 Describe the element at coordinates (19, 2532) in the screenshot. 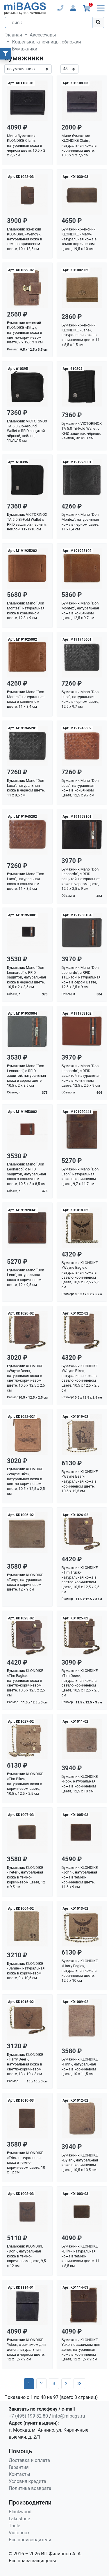

I see `Victorinox` at that location.